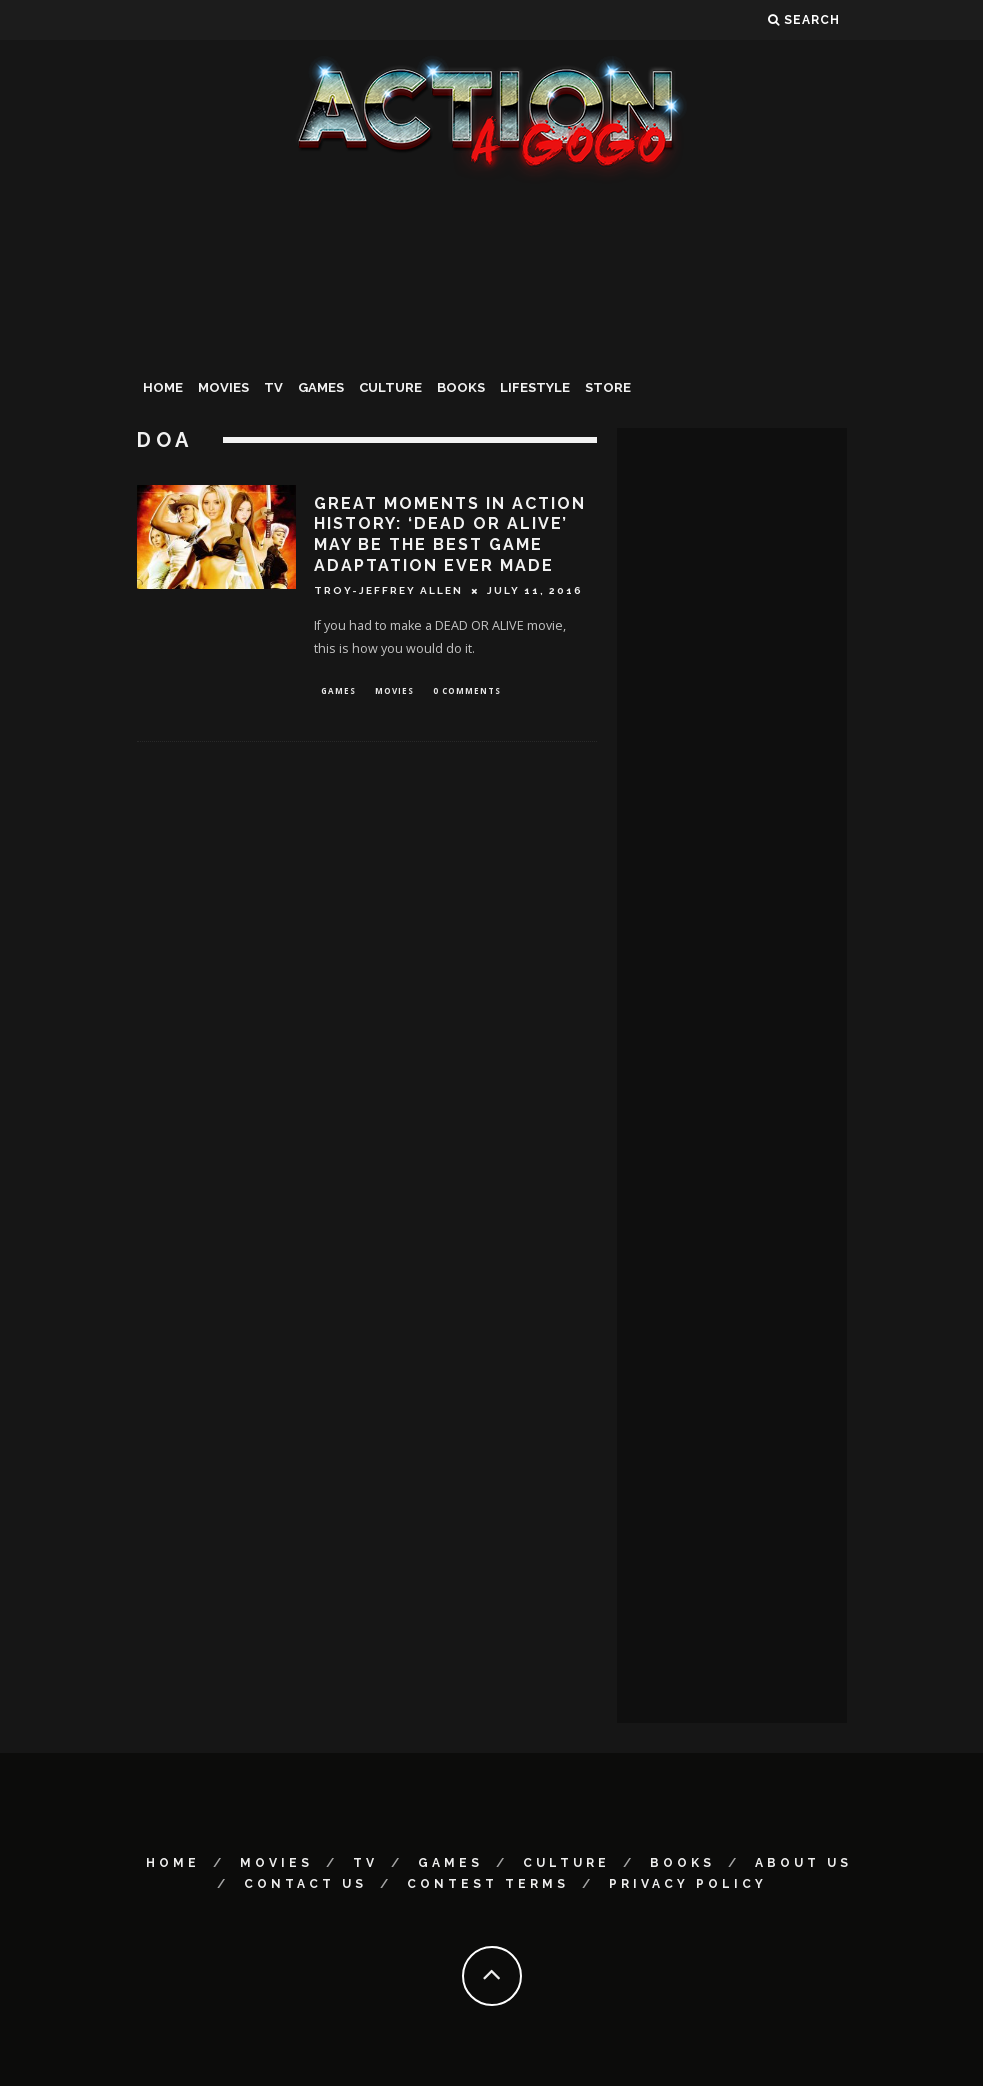  I want to click on Contact Us, so click(305, 1884).